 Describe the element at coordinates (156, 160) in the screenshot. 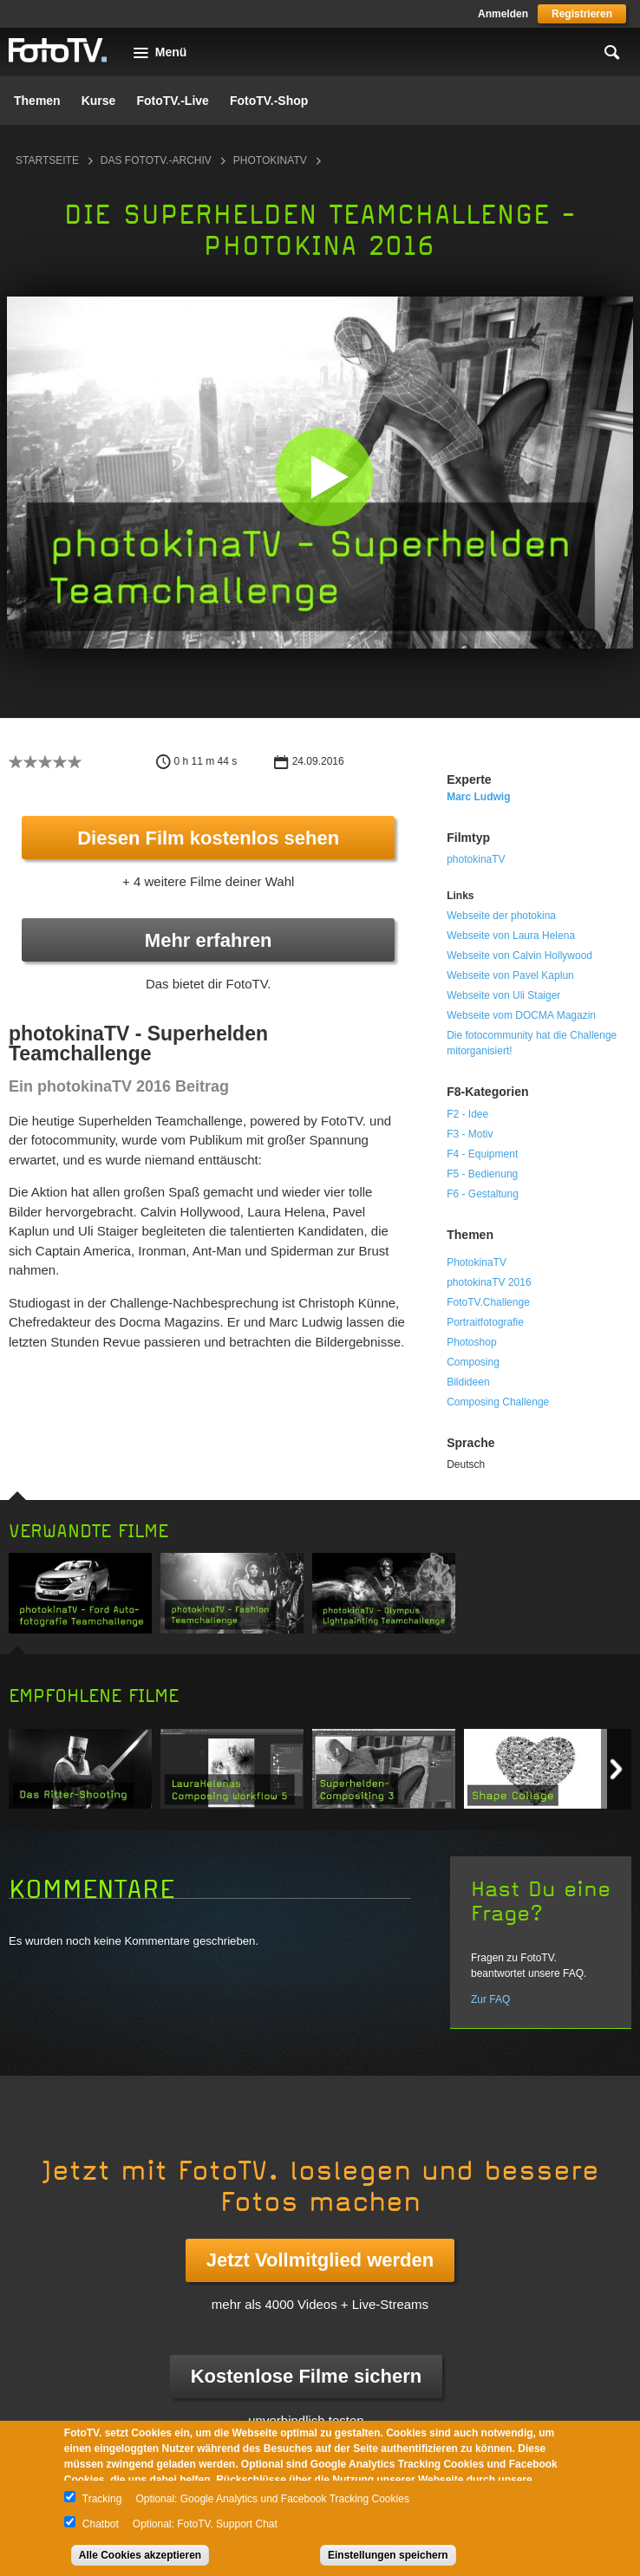

I see `Das FotoTV.-Archiv` at that location.